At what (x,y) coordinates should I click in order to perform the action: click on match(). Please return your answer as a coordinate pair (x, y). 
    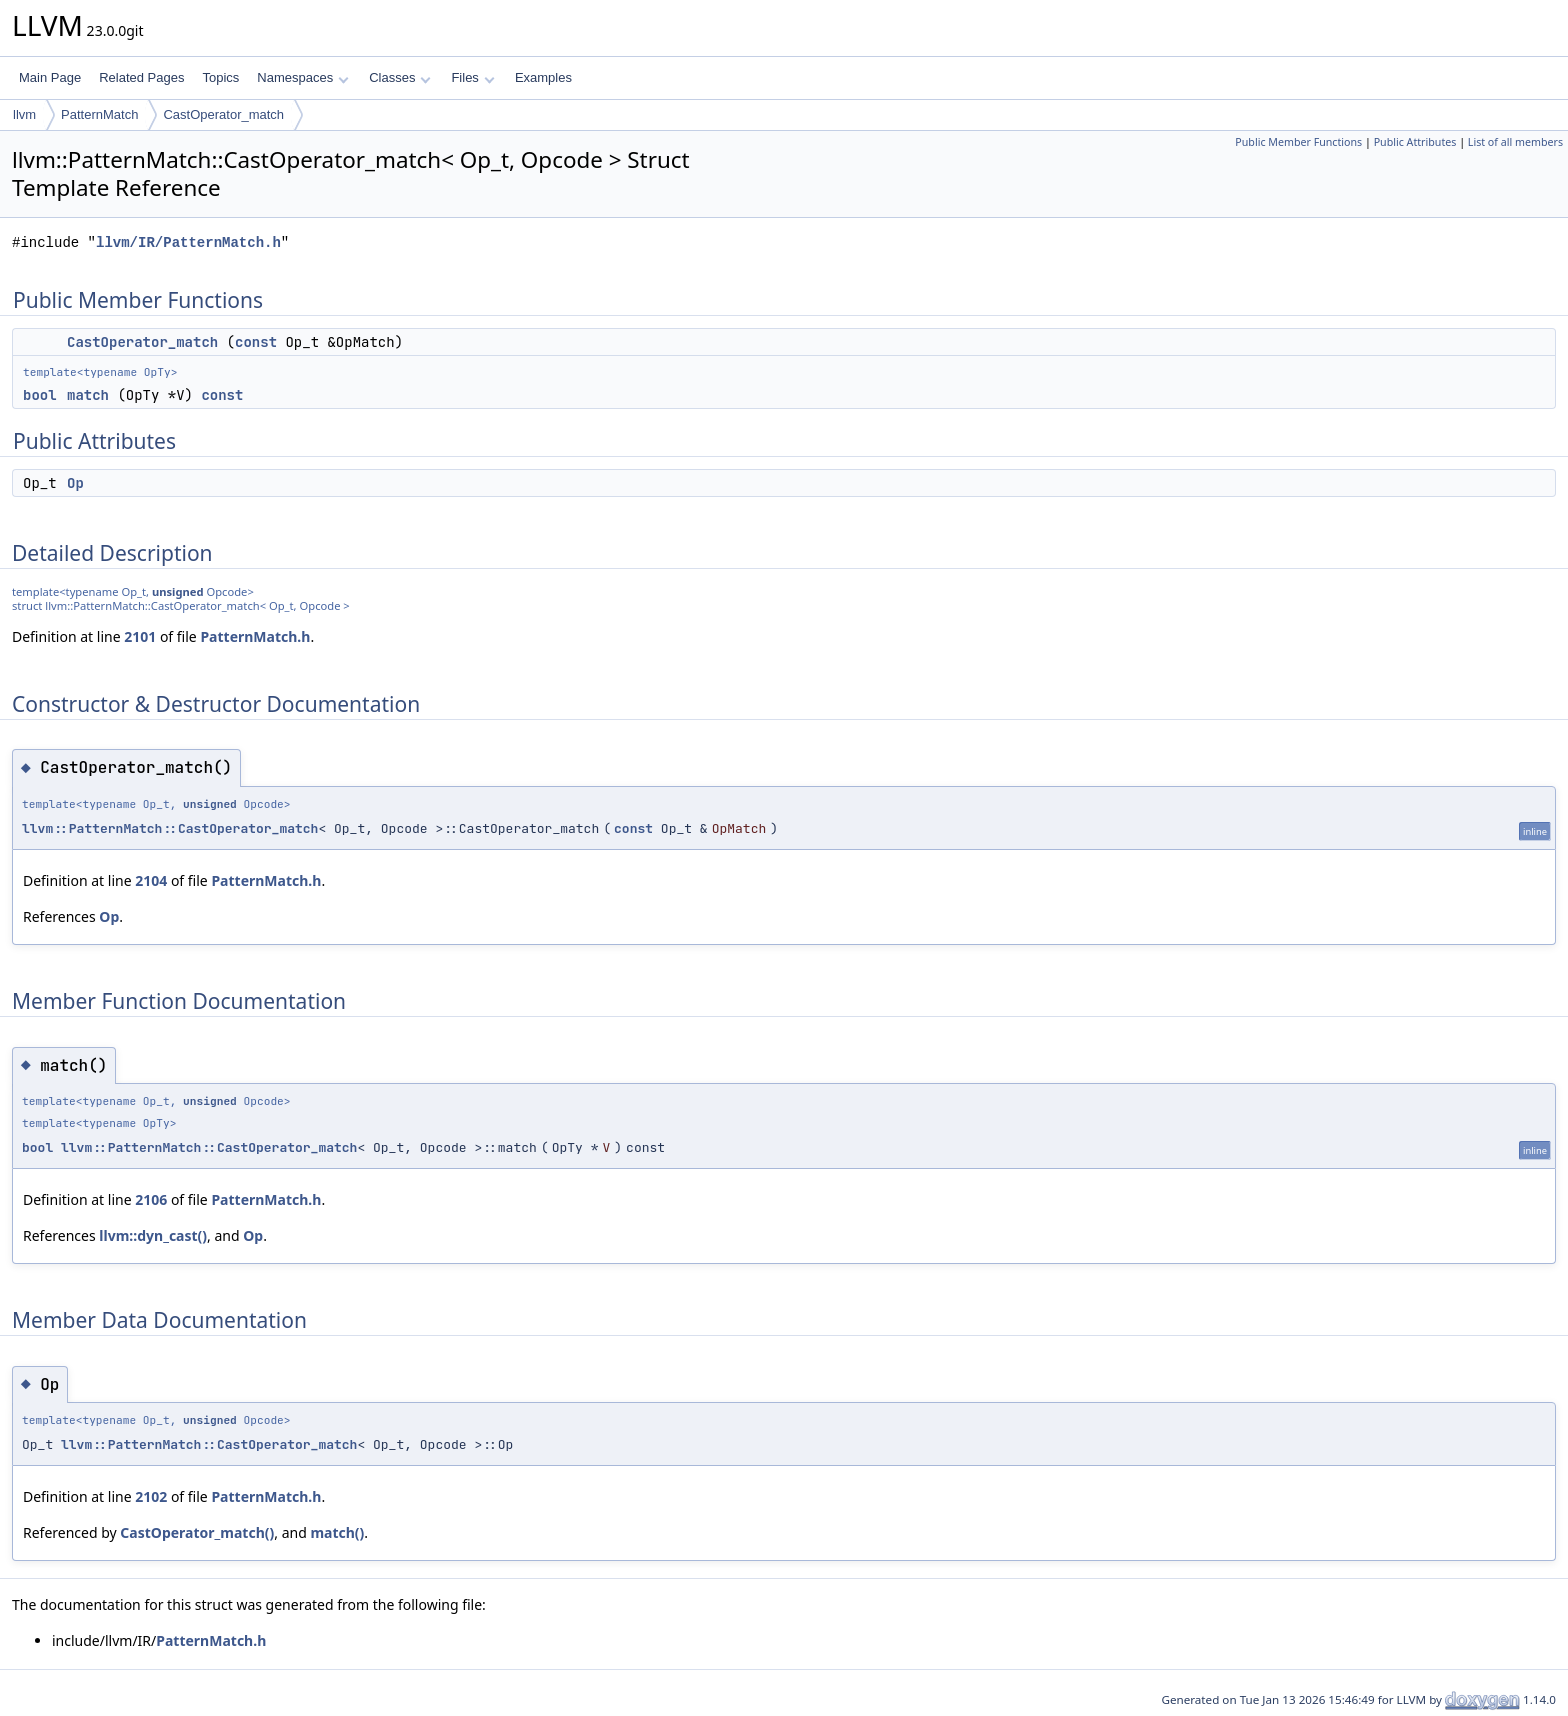
    Looking at the image, I should click on (337, 1532).